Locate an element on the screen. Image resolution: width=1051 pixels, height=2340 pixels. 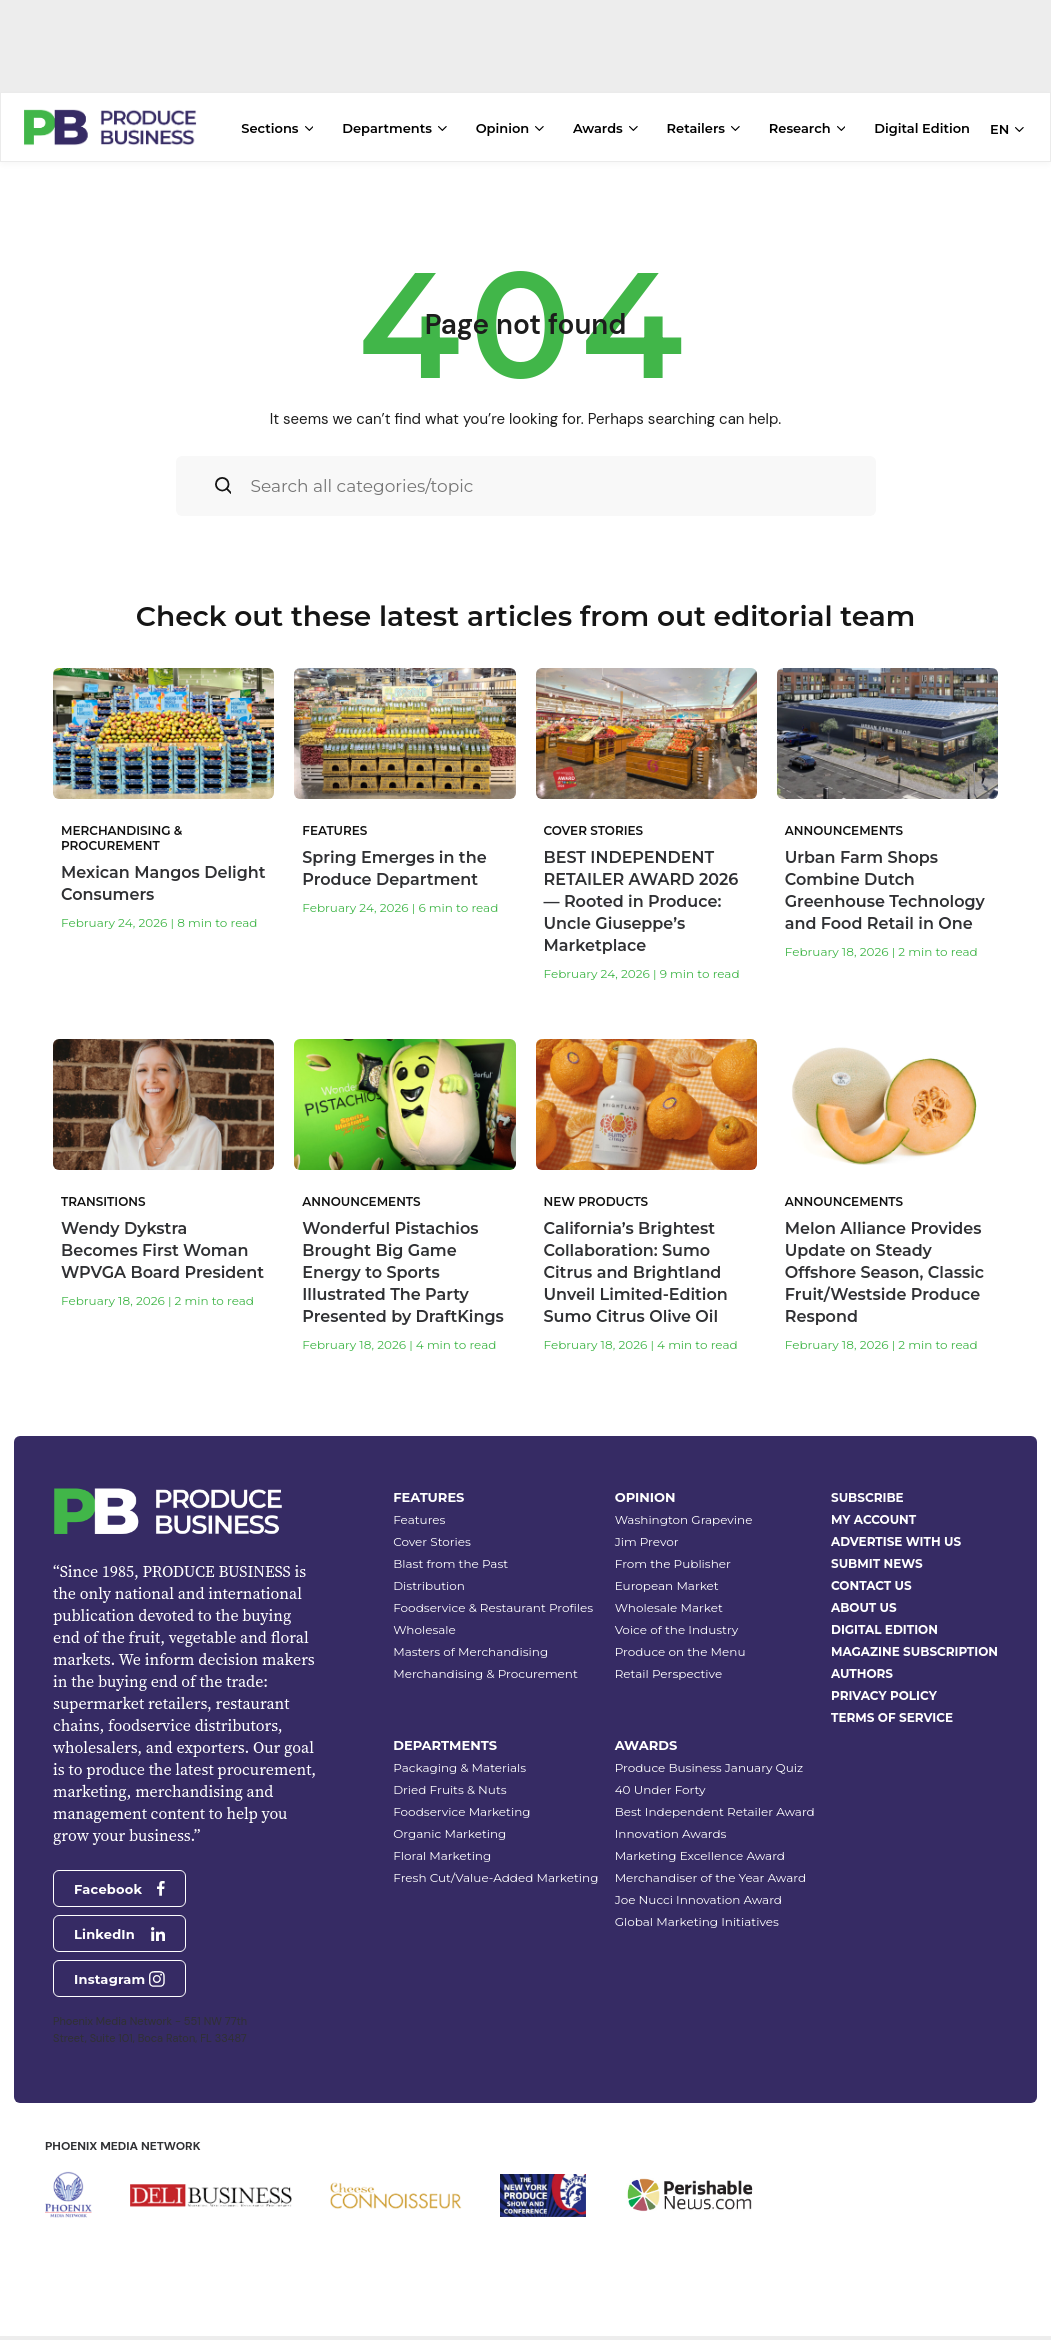
Packaging & Materials is located at coordinates (459, 1754).